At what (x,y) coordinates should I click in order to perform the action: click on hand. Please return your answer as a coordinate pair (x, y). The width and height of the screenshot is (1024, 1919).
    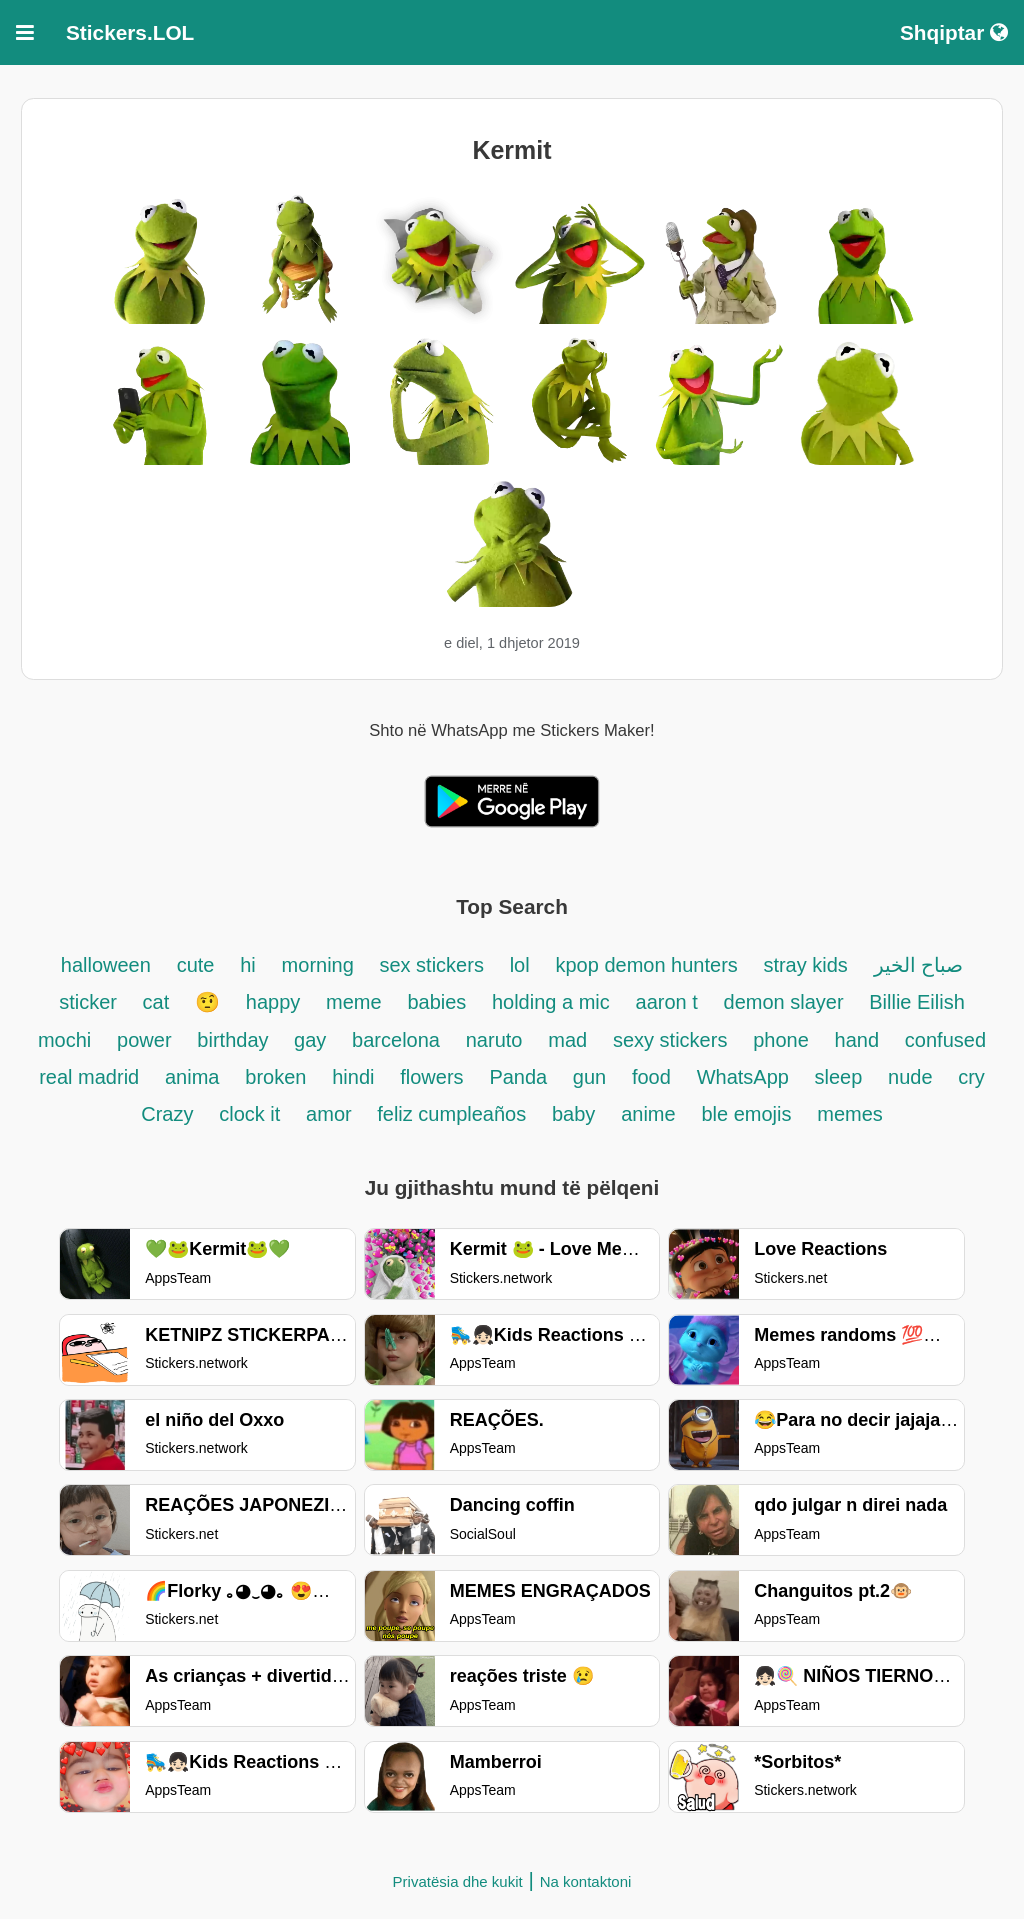
    Looking at the image, I should click on (857, 1040).